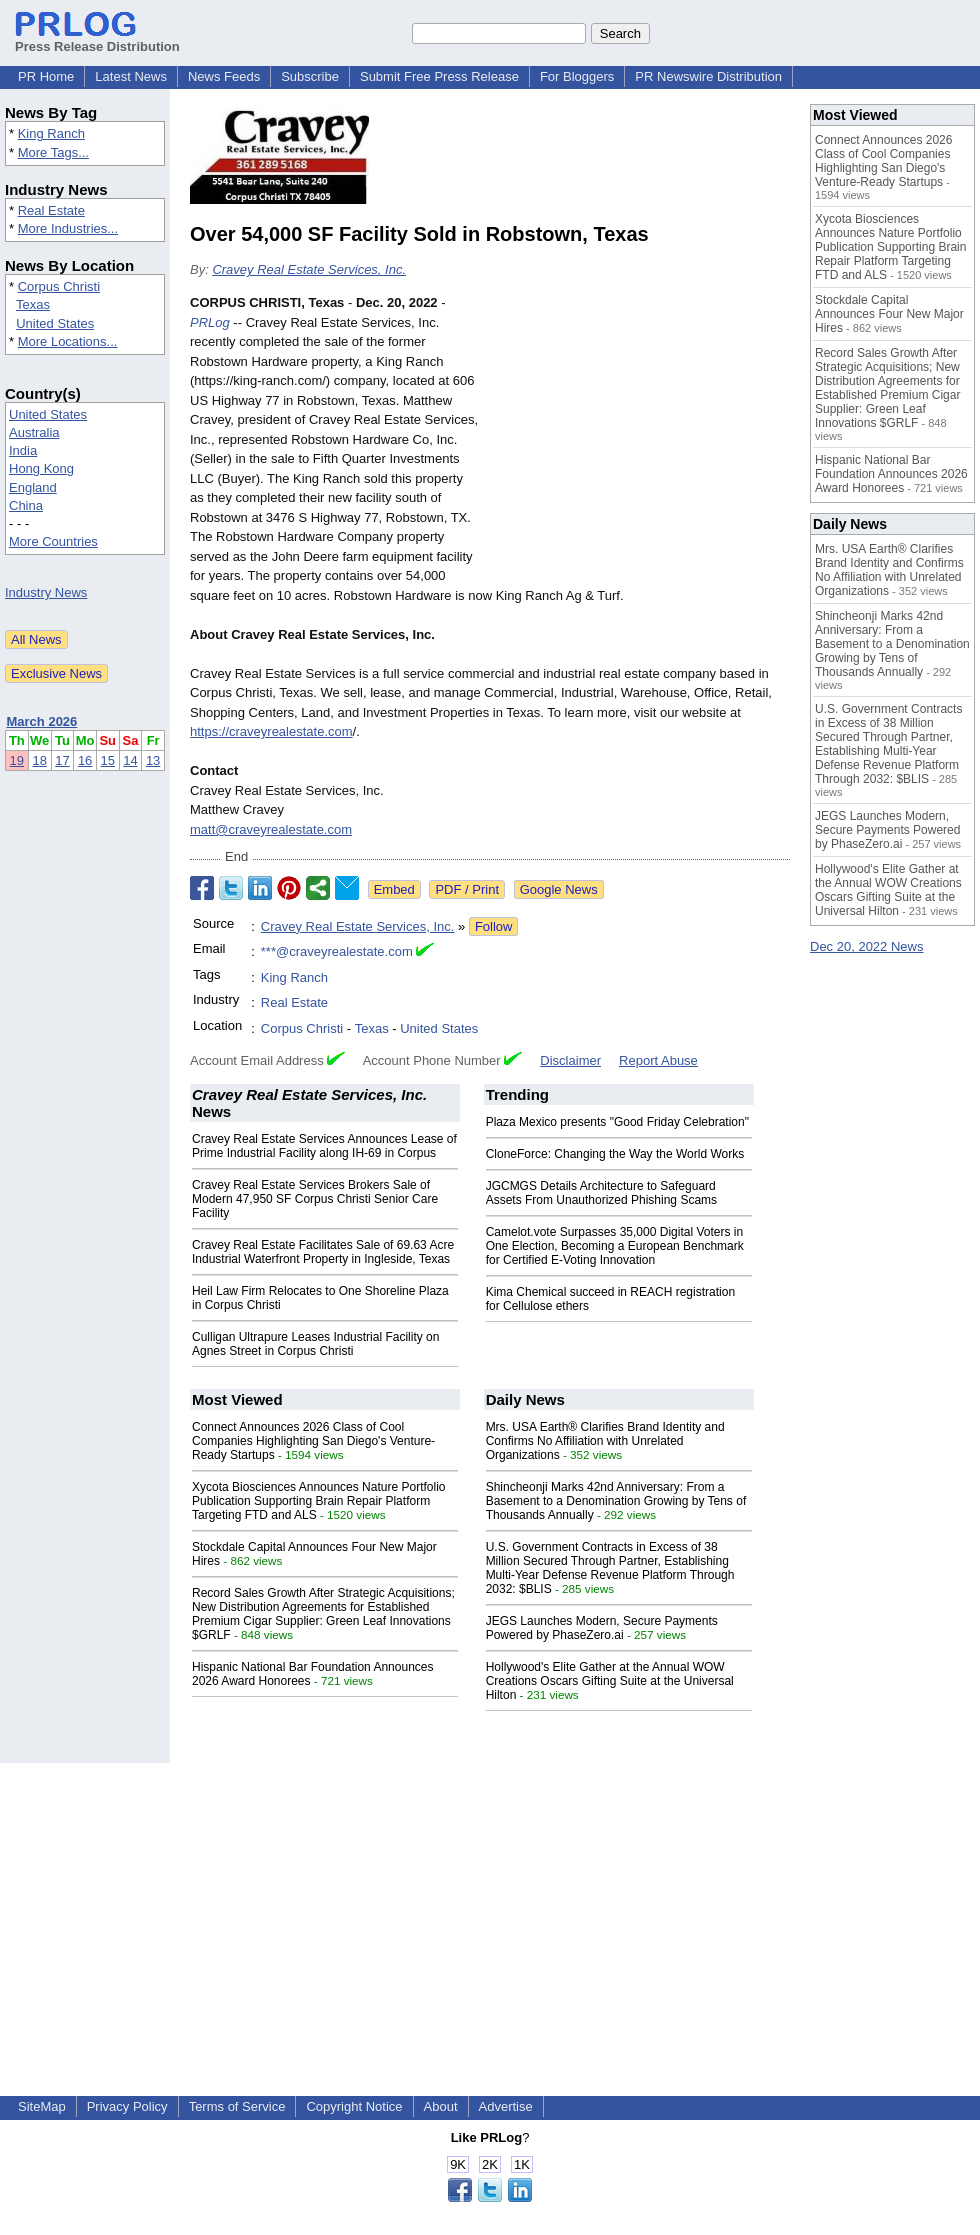 Image resolution: width=980 pixels, height=2235 pixels. What do you see at coordinates (310, 76) in the screenshot?
I see `Subscribe` at bounding box center [310, 76].